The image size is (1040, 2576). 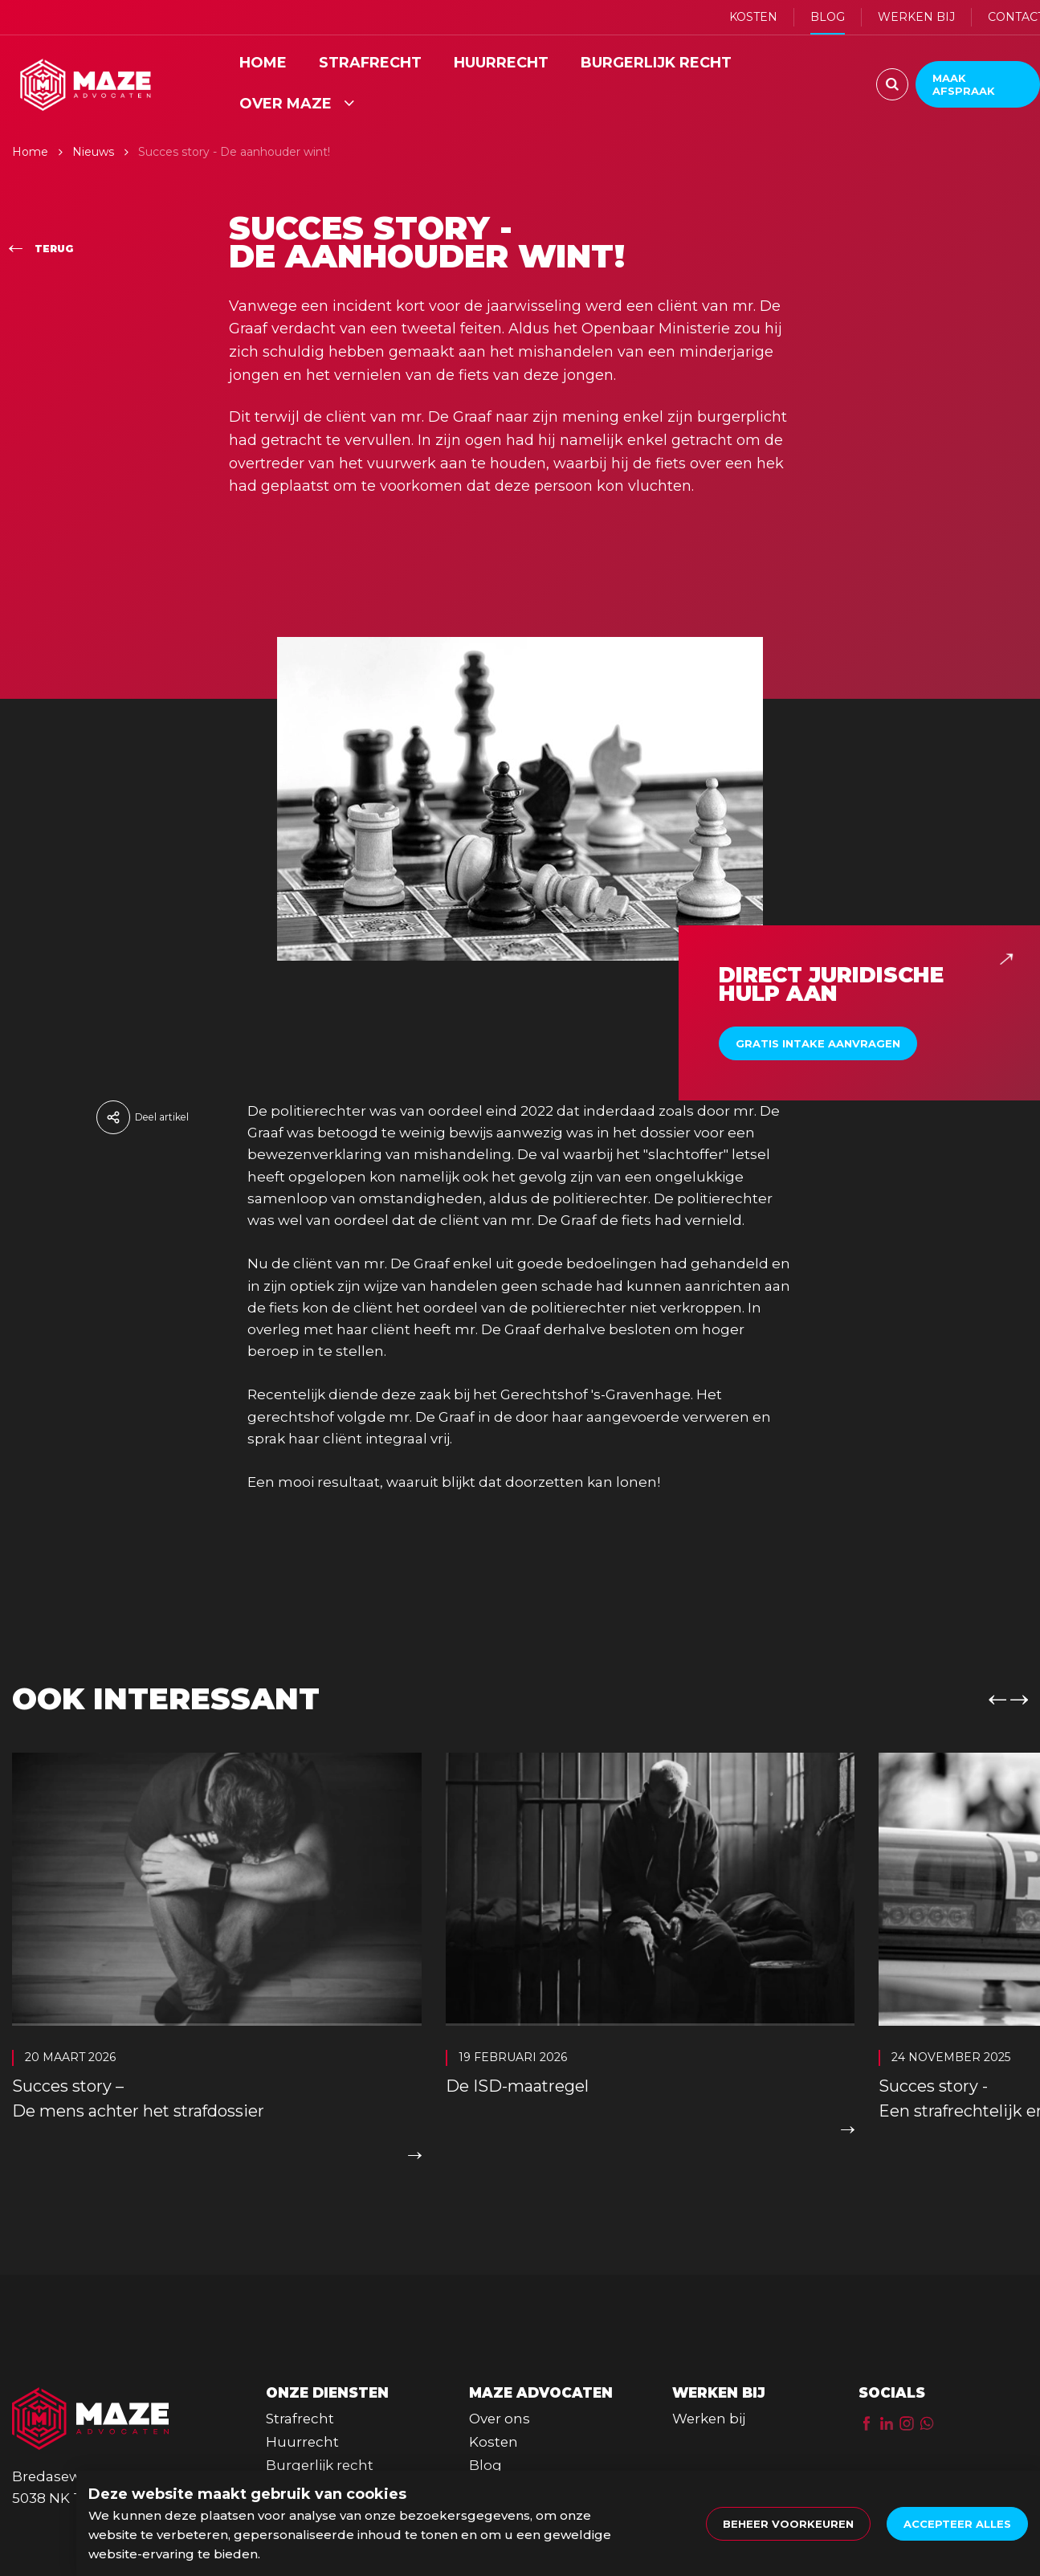 I want to click on De ISD-maatregel, so click(x=517, y=2088).